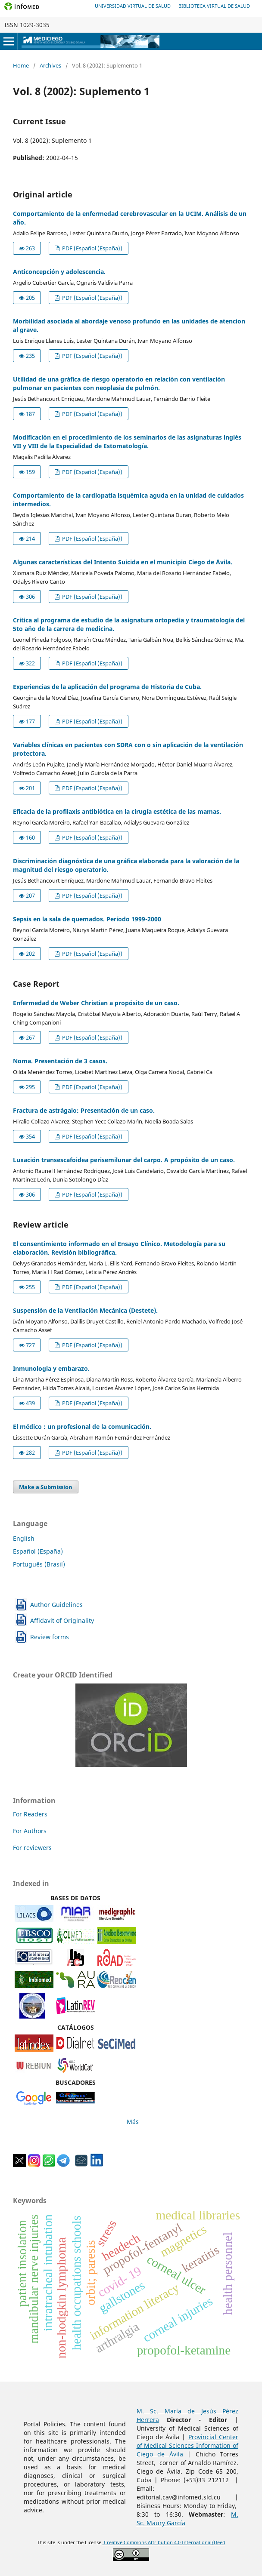 This screenshot has width=262, height=2576. Describe the element at coordinates (87, 919) in the screenshot. I see `Sepsis en la sala de quemados. Período 1999-2000` at that location.